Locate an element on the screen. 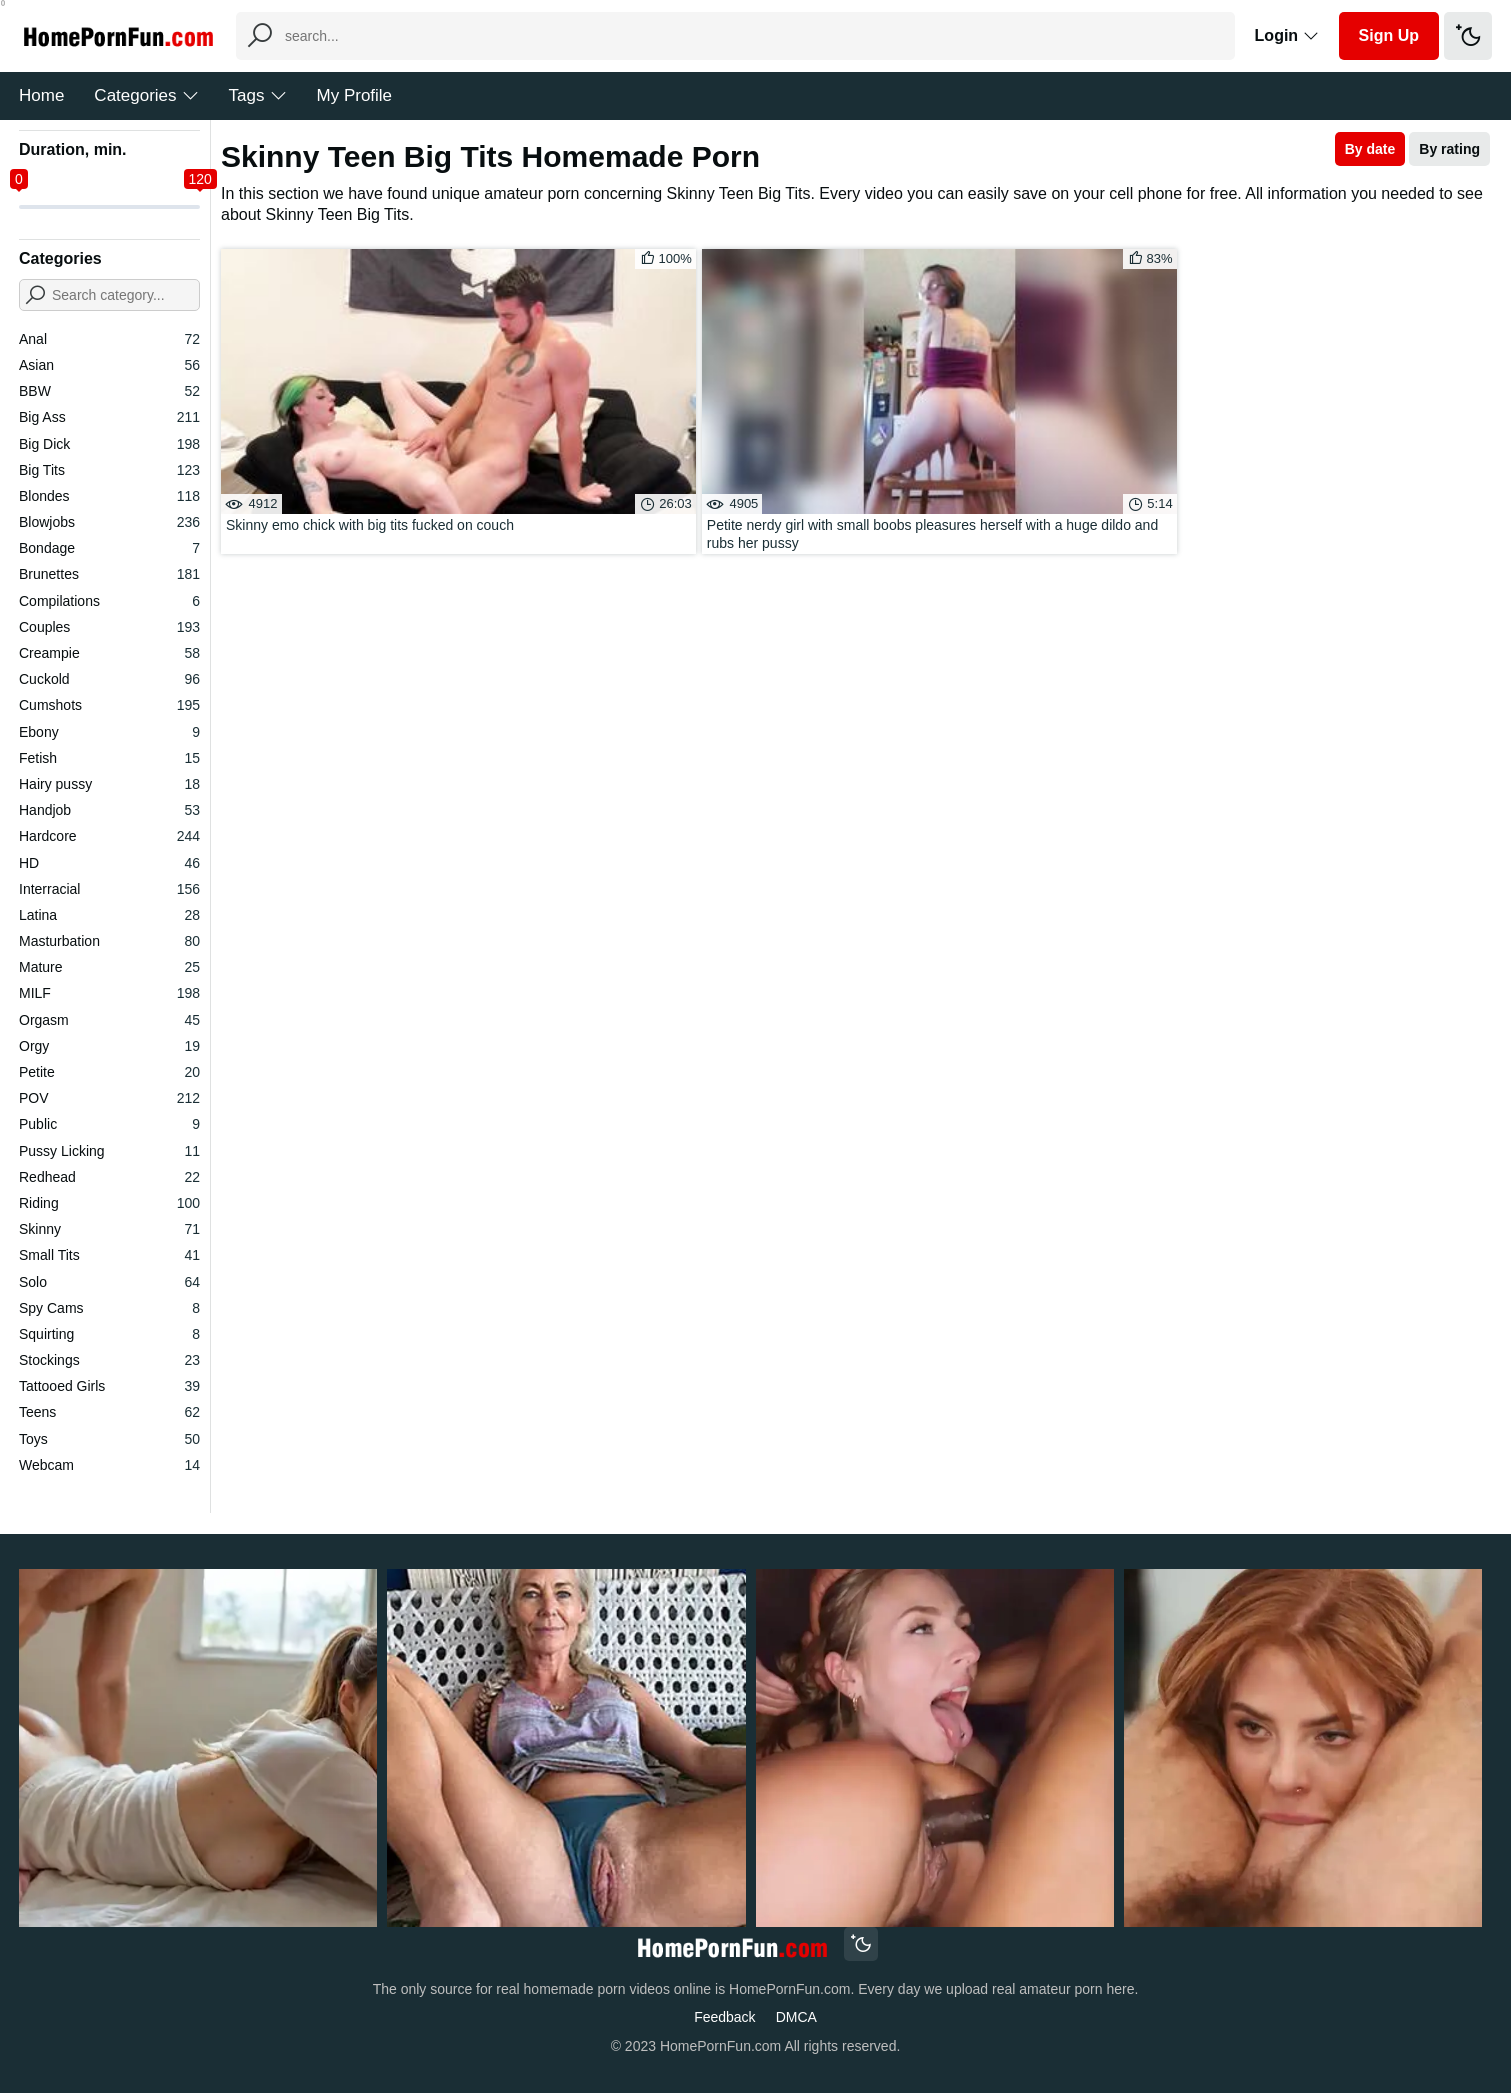 The width and height of the screenshot is (1511, 2093). Interracial is located at coordinates (109, 889).